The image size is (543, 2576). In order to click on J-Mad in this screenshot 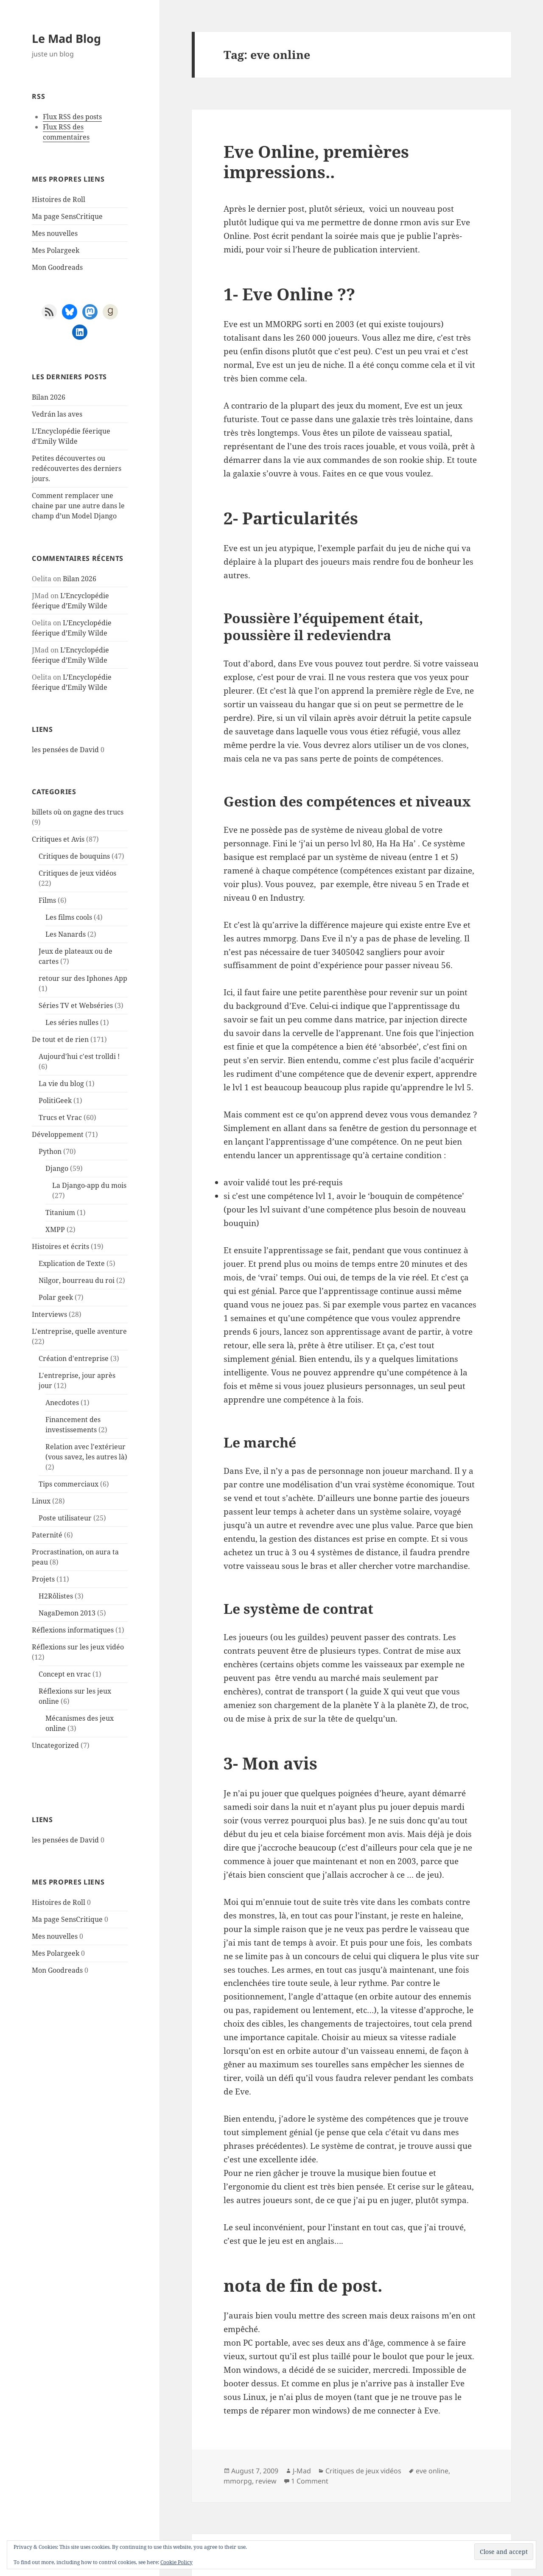, I will do `click(302, 2470)`.